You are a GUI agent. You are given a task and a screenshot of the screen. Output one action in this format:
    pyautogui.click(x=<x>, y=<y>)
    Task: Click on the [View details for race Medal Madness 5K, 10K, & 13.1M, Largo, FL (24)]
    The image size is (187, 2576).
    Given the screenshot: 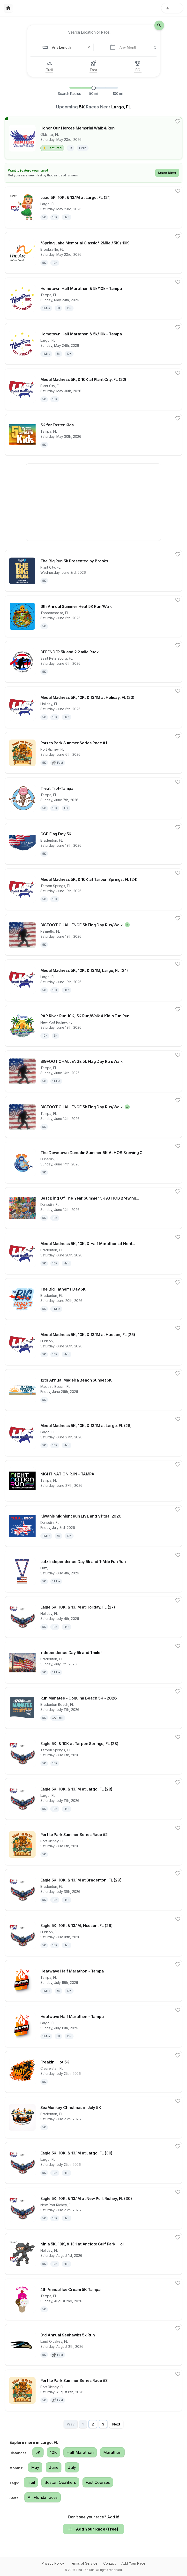 What is the action you would take?
    pyautogui.click(x=93, y=980)
    